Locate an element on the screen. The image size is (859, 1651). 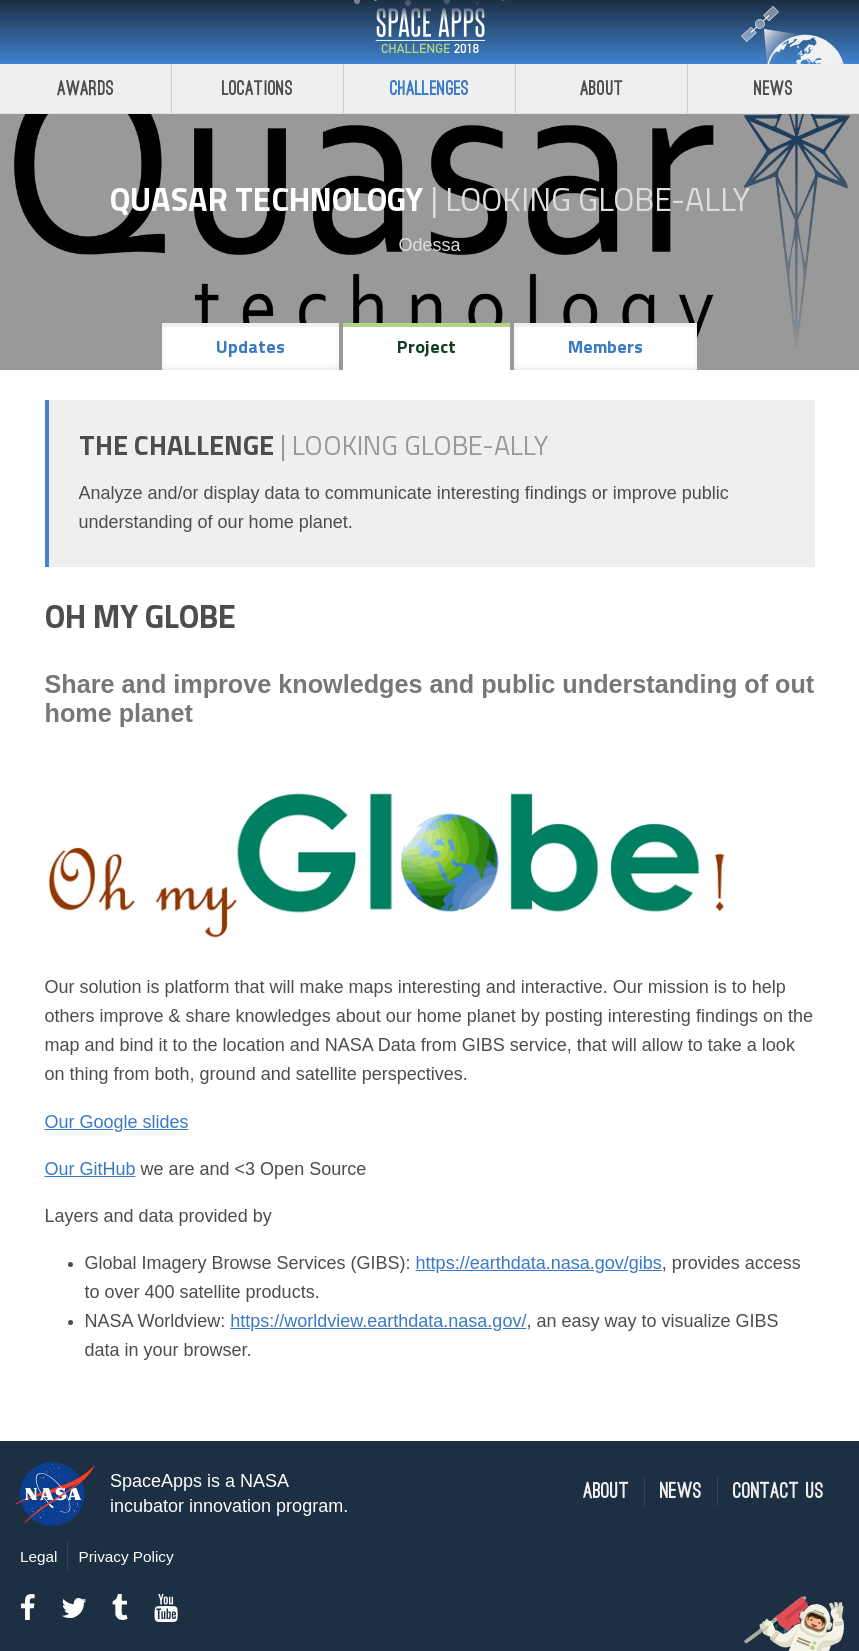
Looking GLOBE-ally is located at coordinates (597, 199).